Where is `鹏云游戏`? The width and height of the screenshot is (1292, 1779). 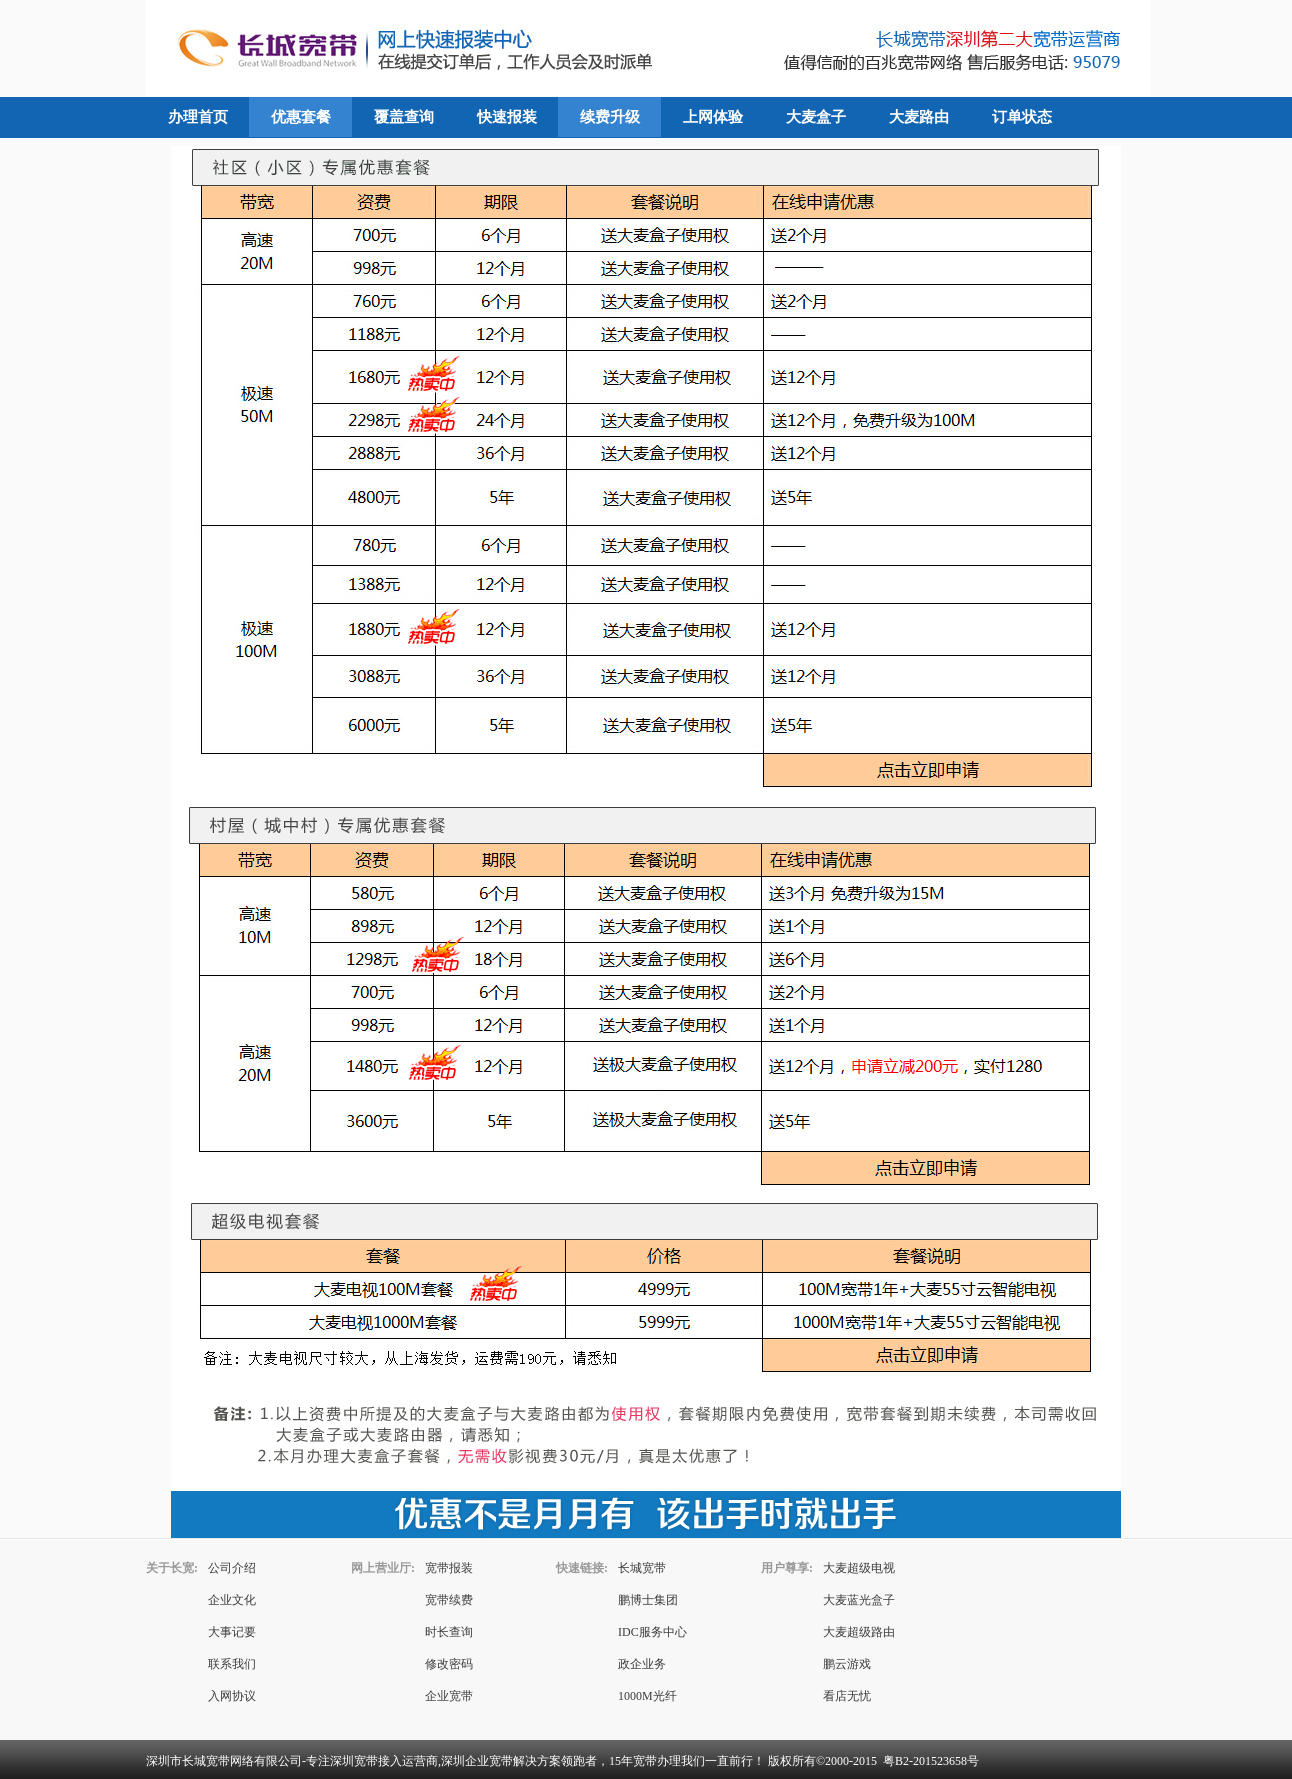 鹏云游戏 is located at coordinates (847, 1664).